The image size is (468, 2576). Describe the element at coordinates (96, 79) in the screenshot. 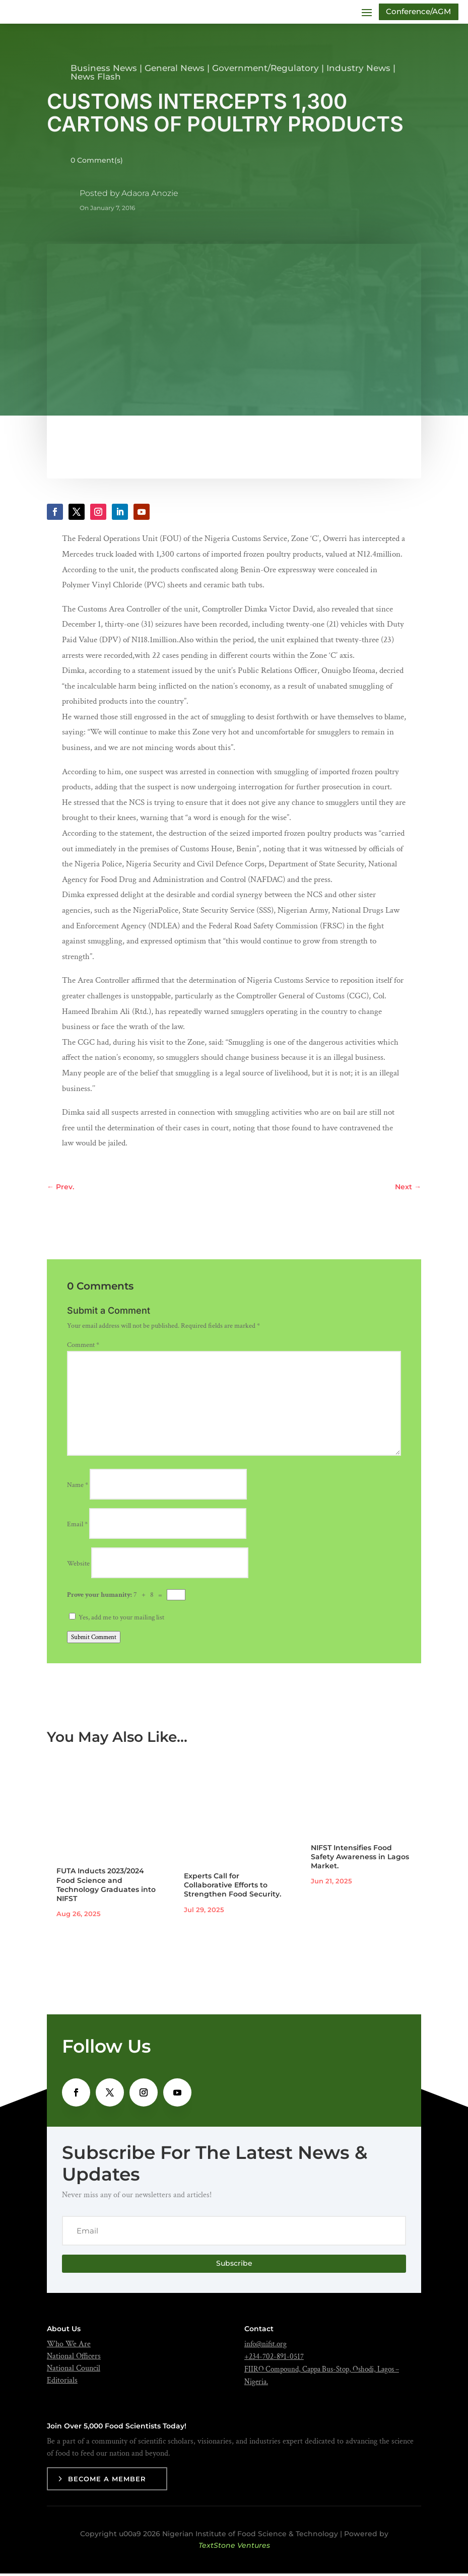

I see `News Flash` at that location.